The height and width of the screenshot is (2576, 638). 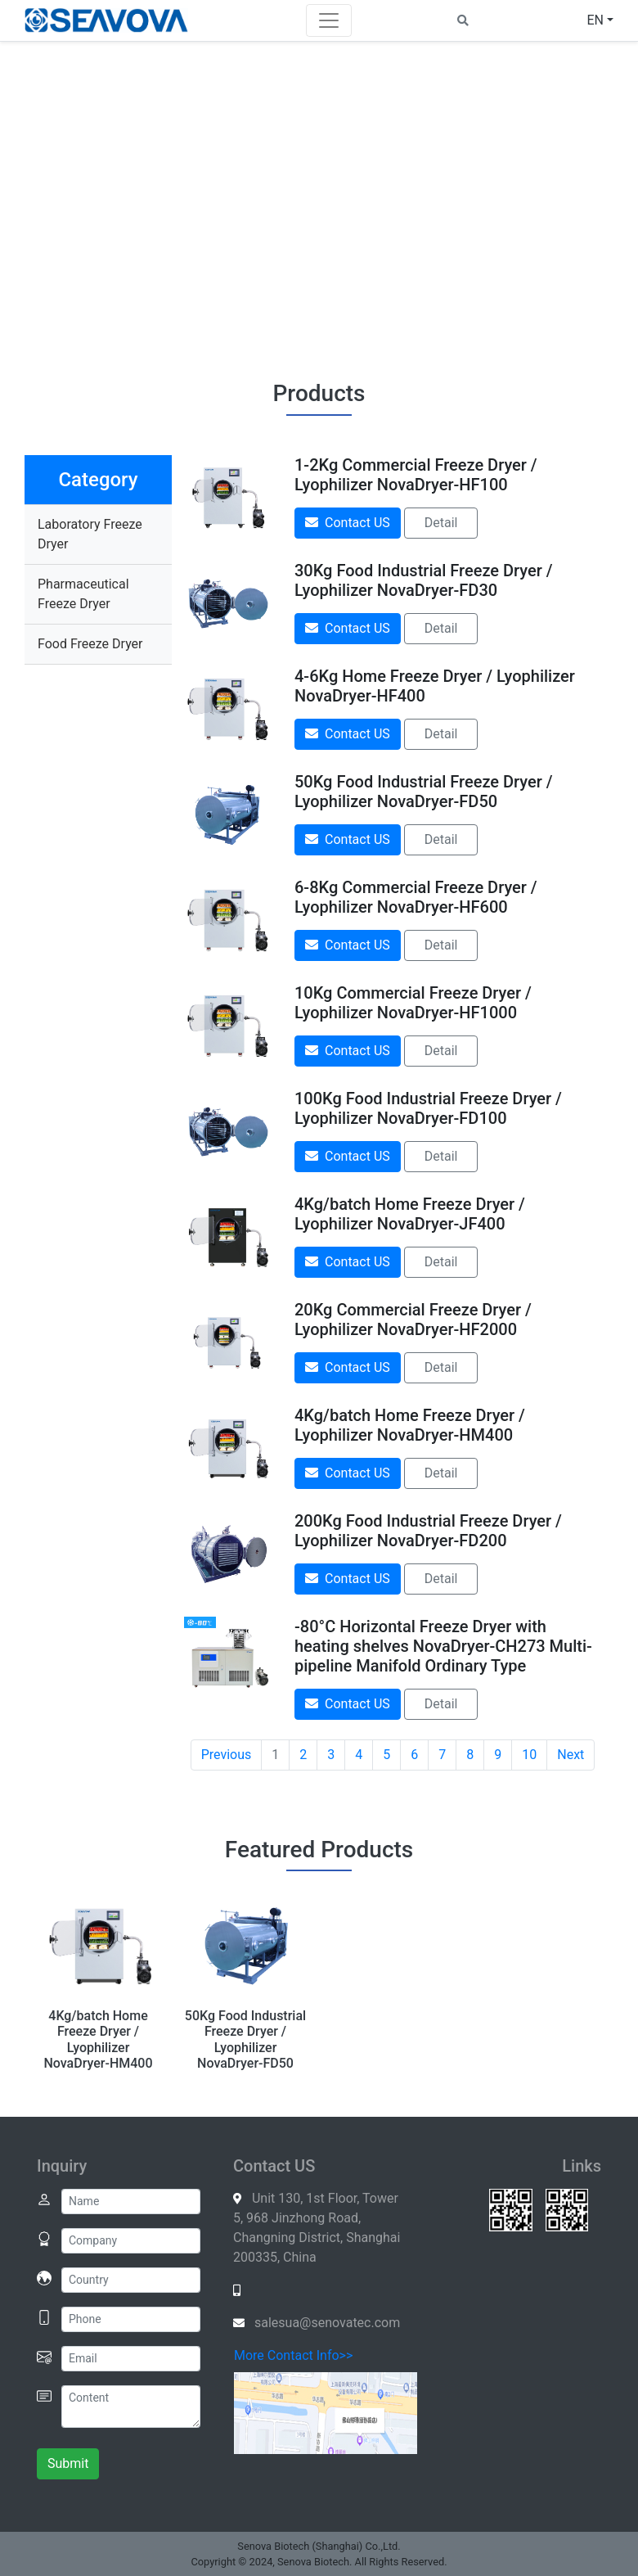 I want to click on Laboratory Freeze Dryer, so click(x=90, y=534).